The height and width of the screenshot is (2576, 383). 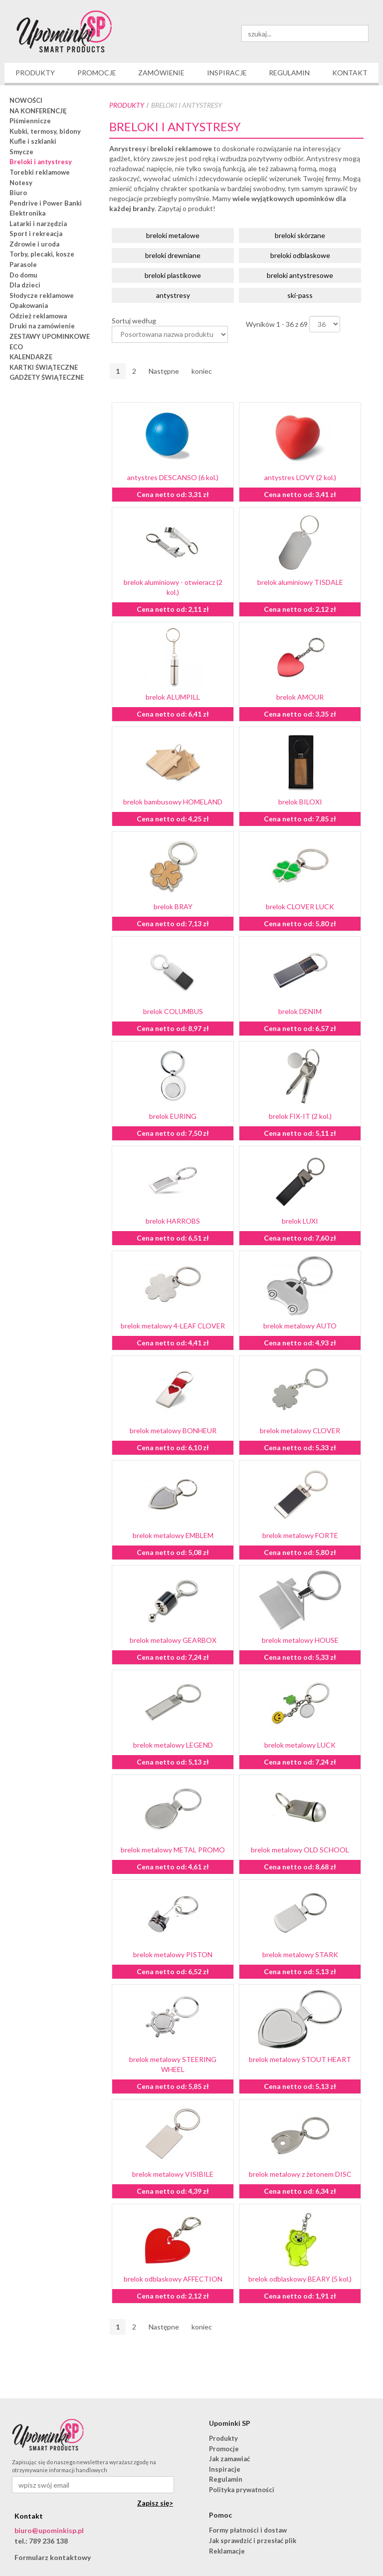 What do you see at coordinates (300, 801) in the screenshot?
I see `brelok BILOXI` at bounding box center [300, 801].